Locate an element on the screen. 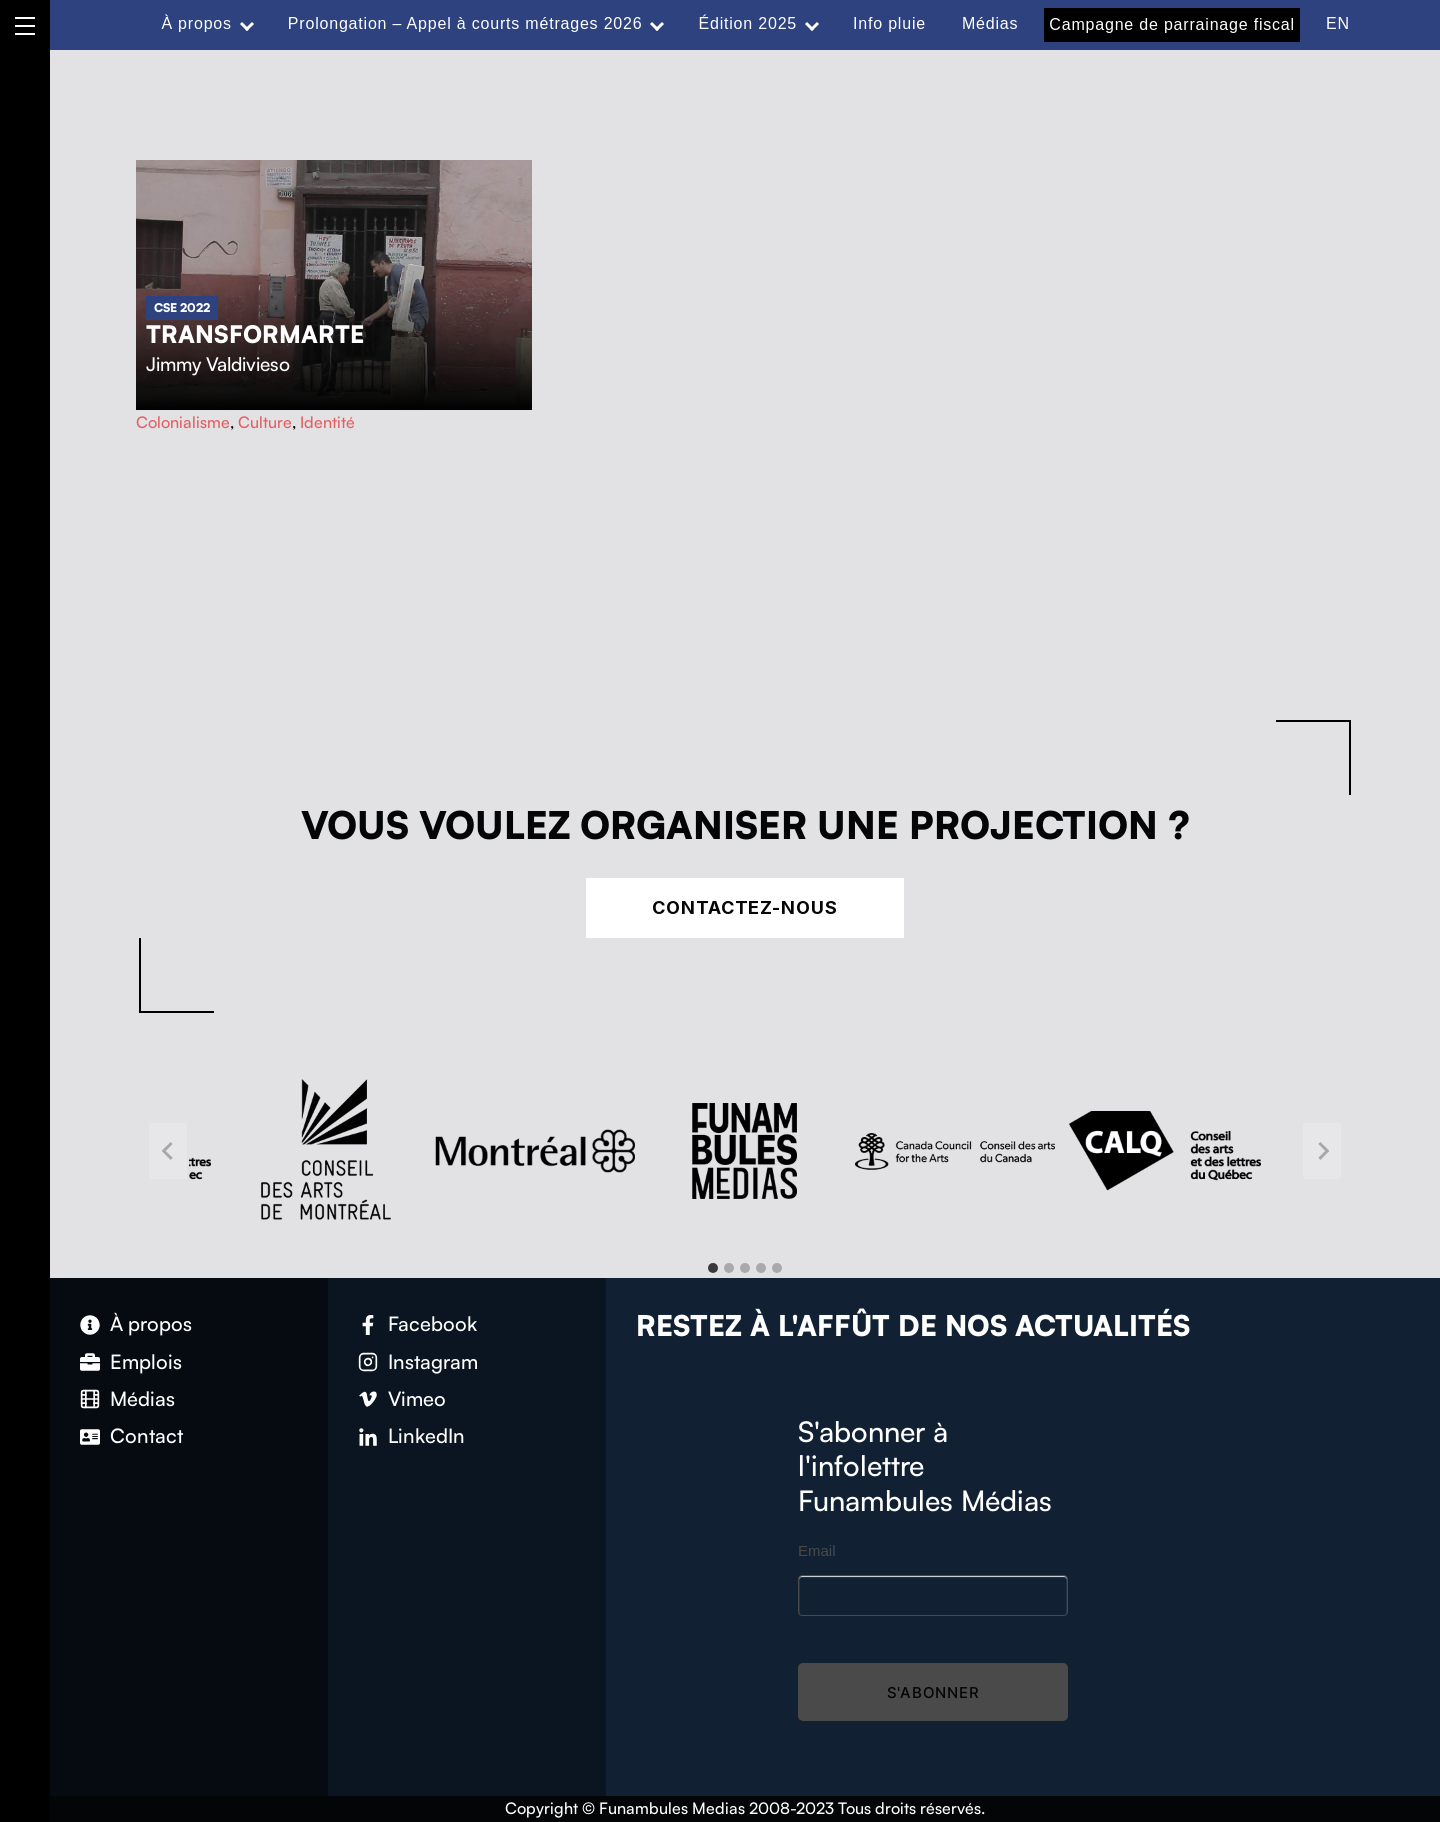 Image resolution: width=1440 pixels, height=1822 pixels. Emplois is located at coordinates (146, 1361).